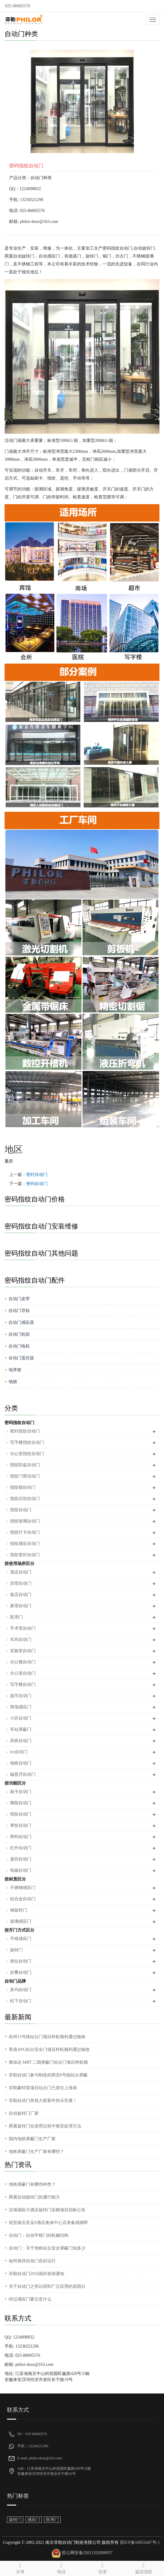 The width and height of the screenshot is (164, 2576). Describe the element at coordinates (20, 1707) in the screenshot. I see `商场感应门` at that location.